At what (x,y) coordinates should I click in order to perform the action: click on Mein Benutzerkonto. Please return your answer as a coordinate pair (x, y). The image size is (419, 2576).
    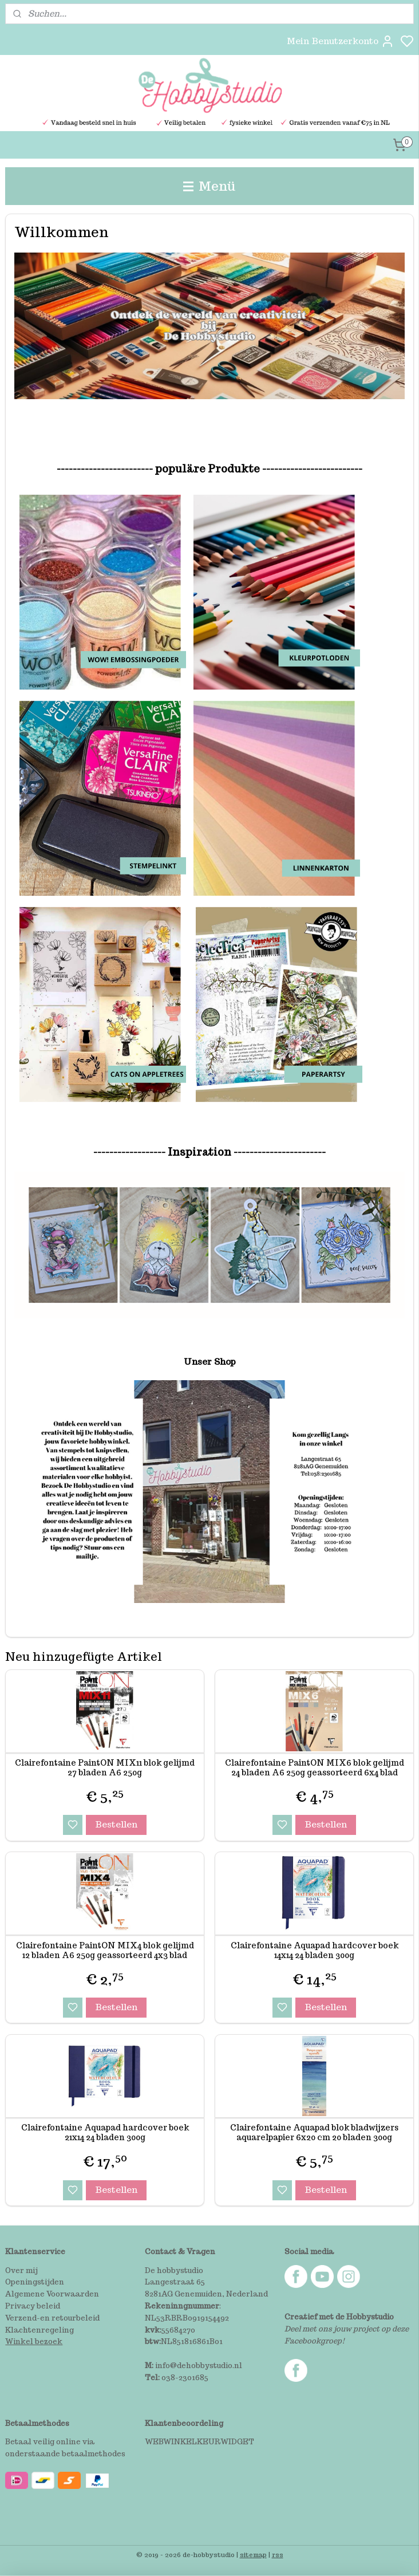
    Looking at the image, I should click on (340, 41).